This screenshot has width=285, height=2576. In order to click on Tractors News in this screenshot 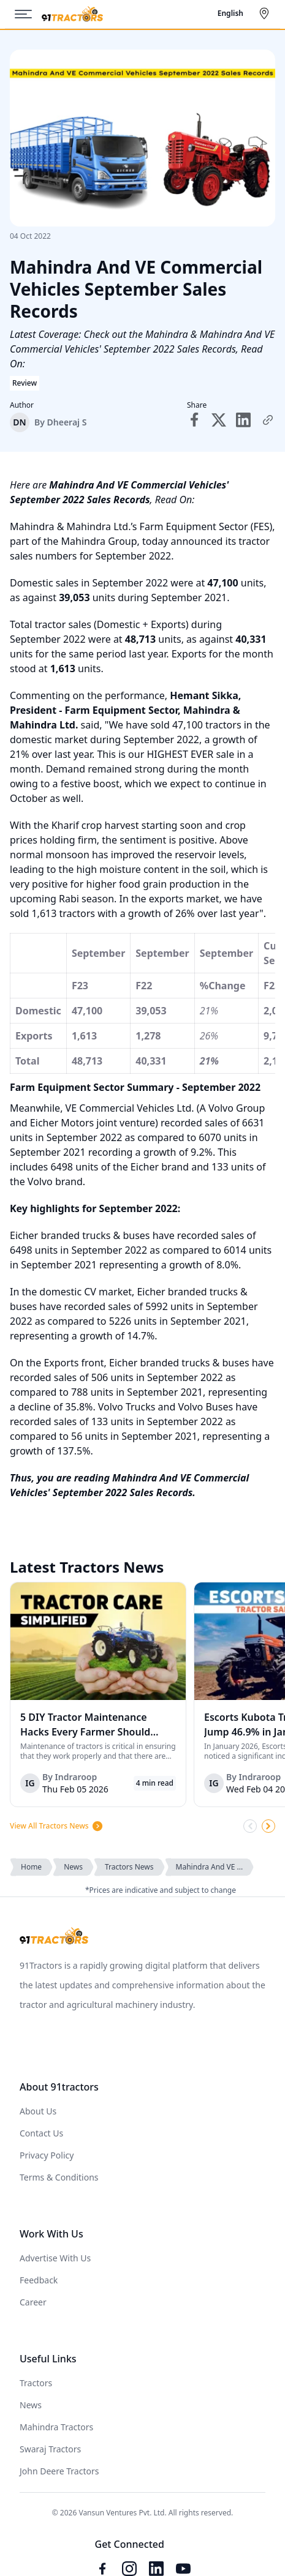, I will do `click(129, 1867)`.